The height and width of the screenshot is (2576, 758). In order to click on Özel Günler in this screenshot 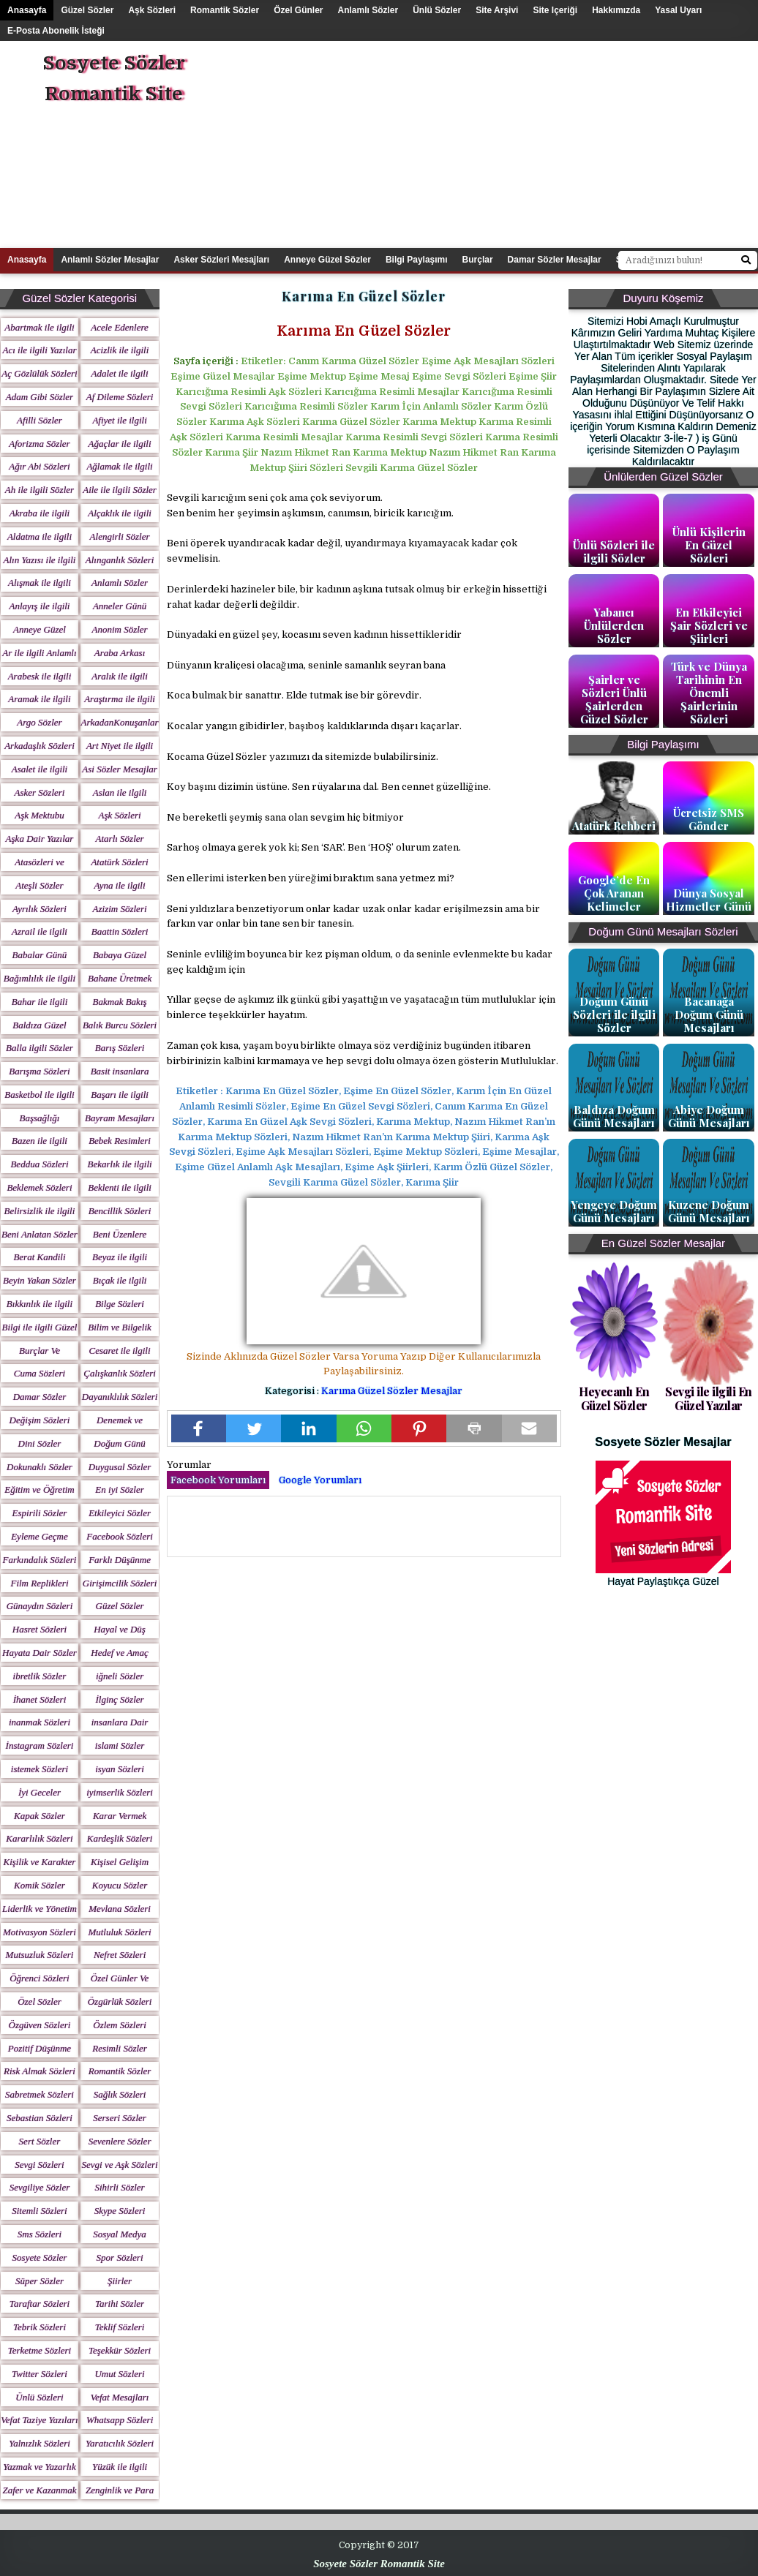, I will do `click(298, 10)`.